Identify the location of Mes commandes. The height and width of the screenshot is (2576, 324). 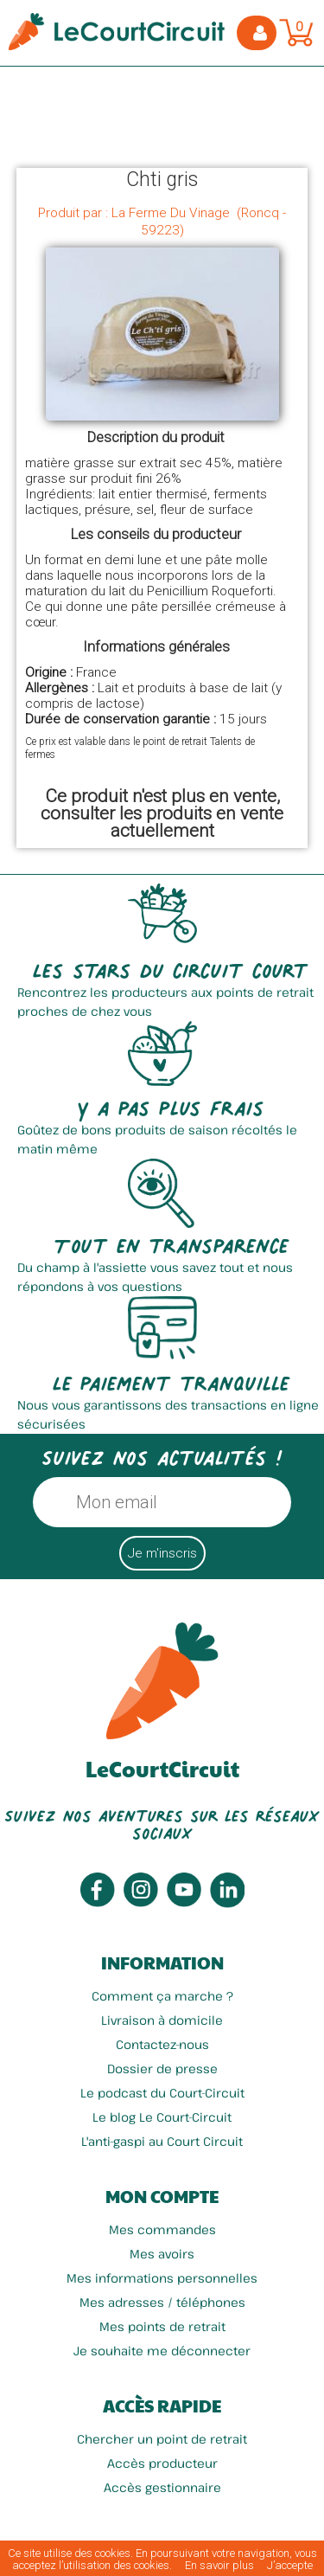
(162, 2229).